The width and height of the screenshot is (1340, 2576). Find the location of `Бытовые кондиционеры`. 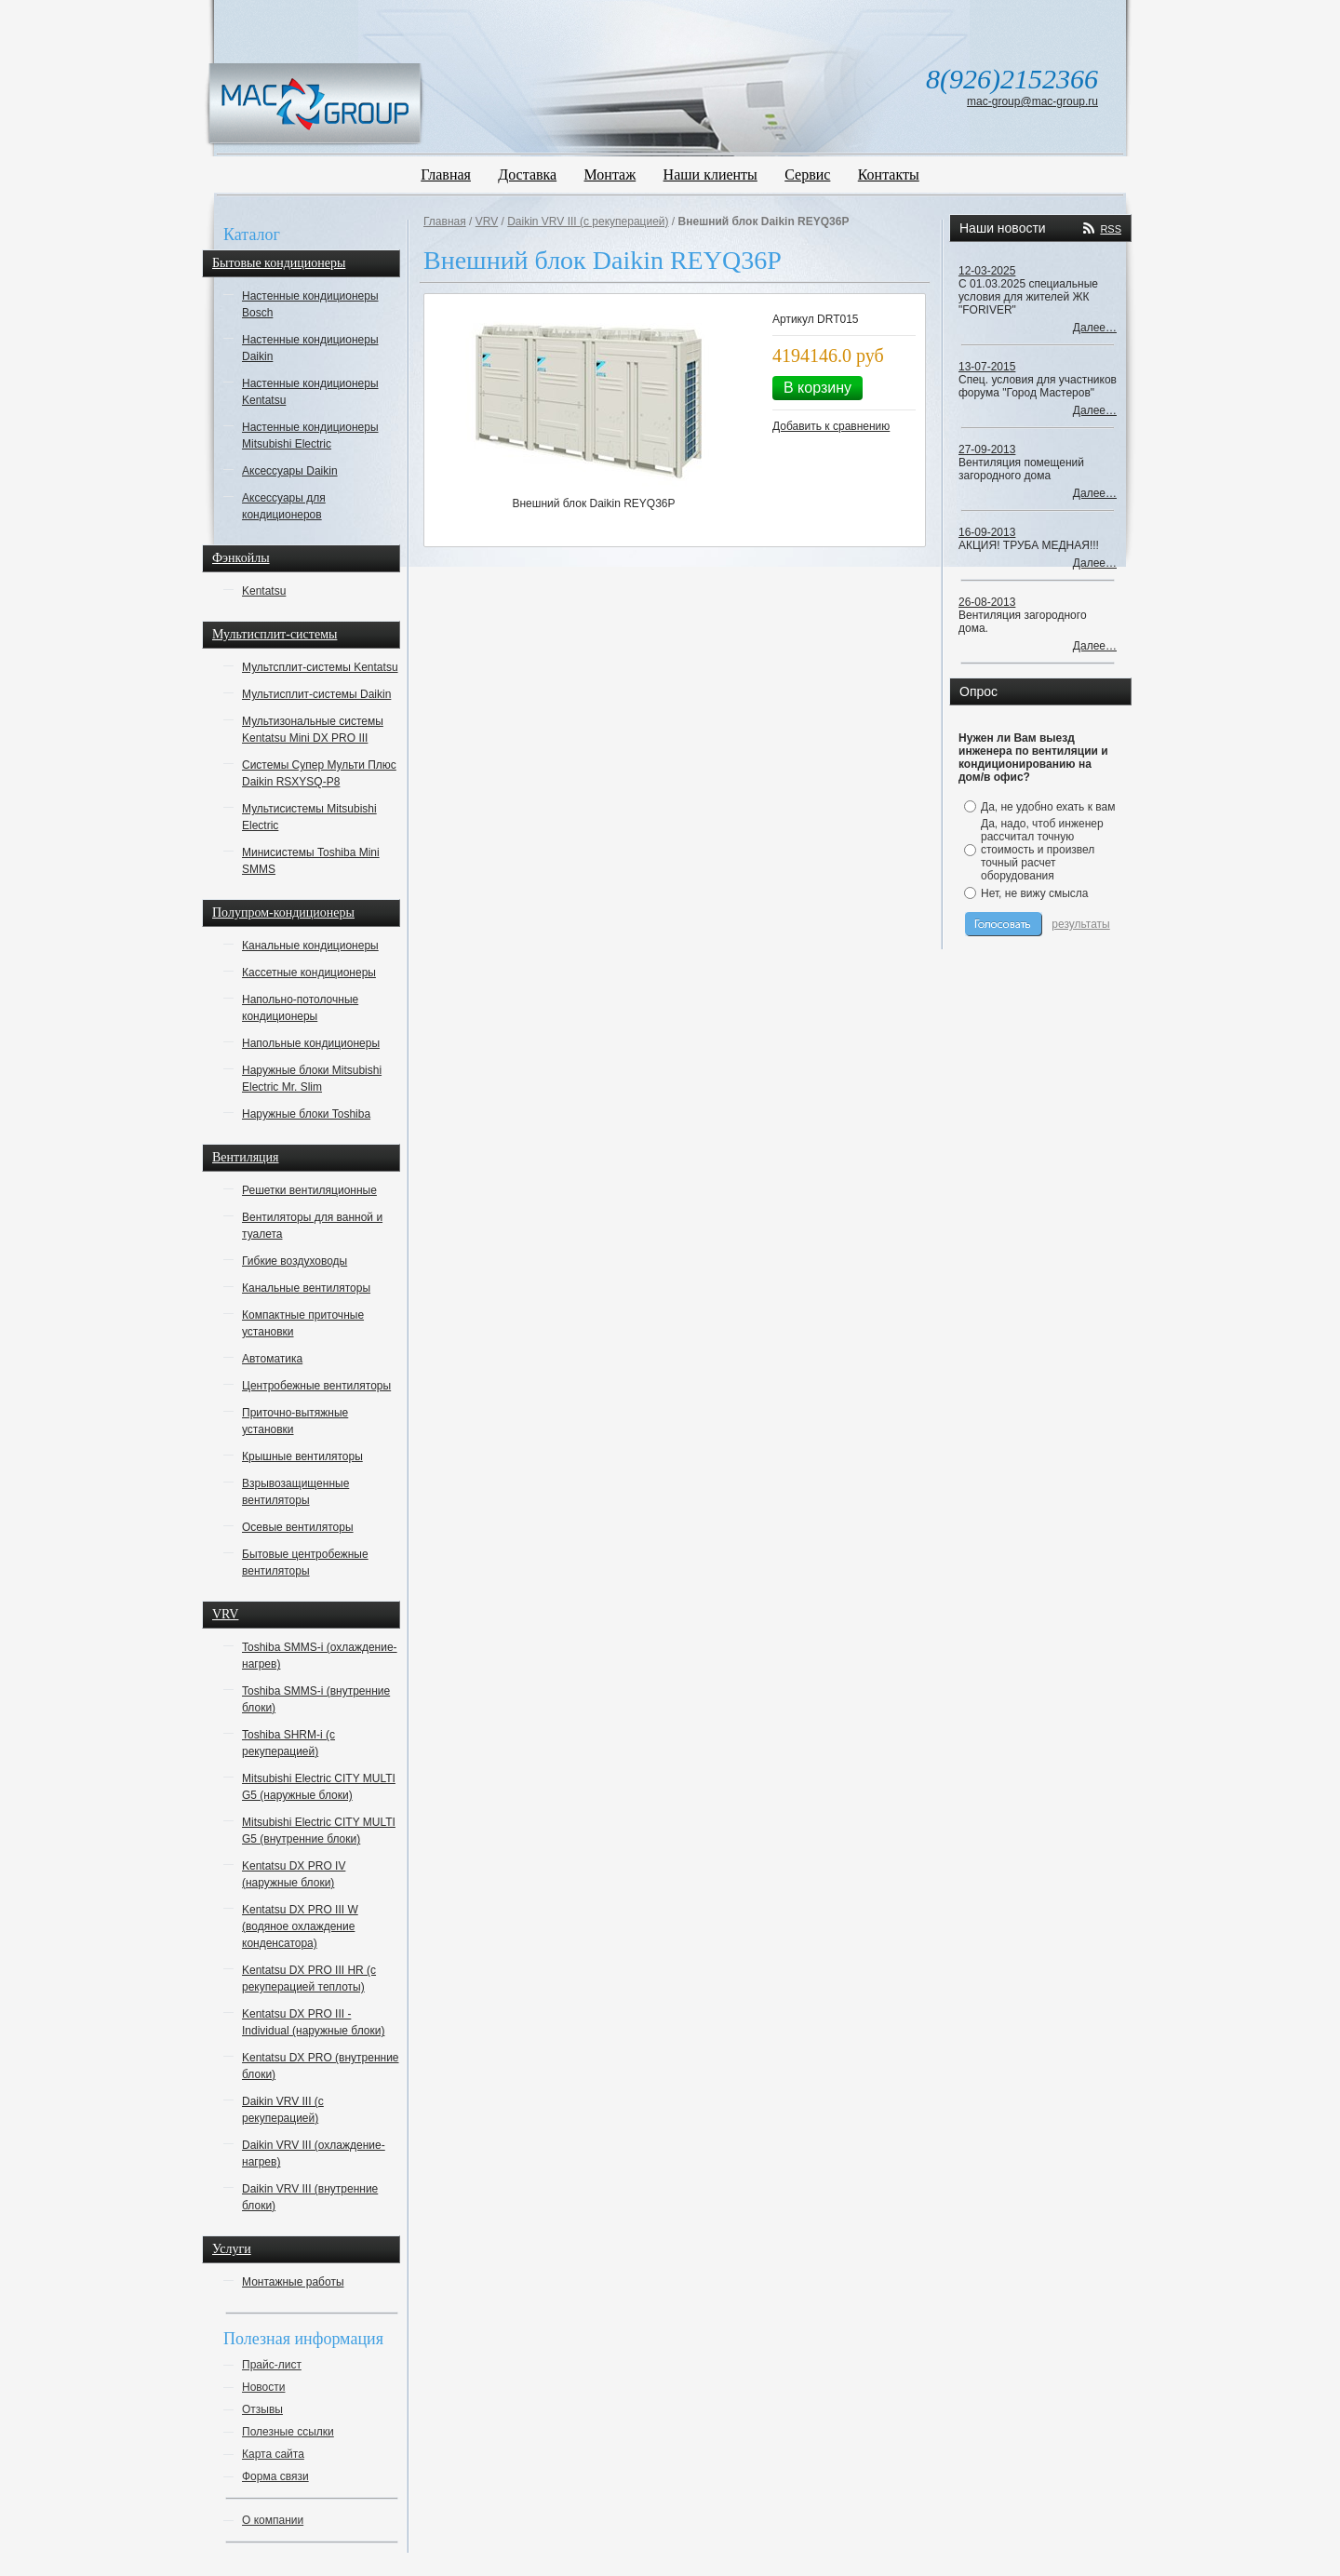

Бытовые кондиционеры is located at coordinates (278, 263).